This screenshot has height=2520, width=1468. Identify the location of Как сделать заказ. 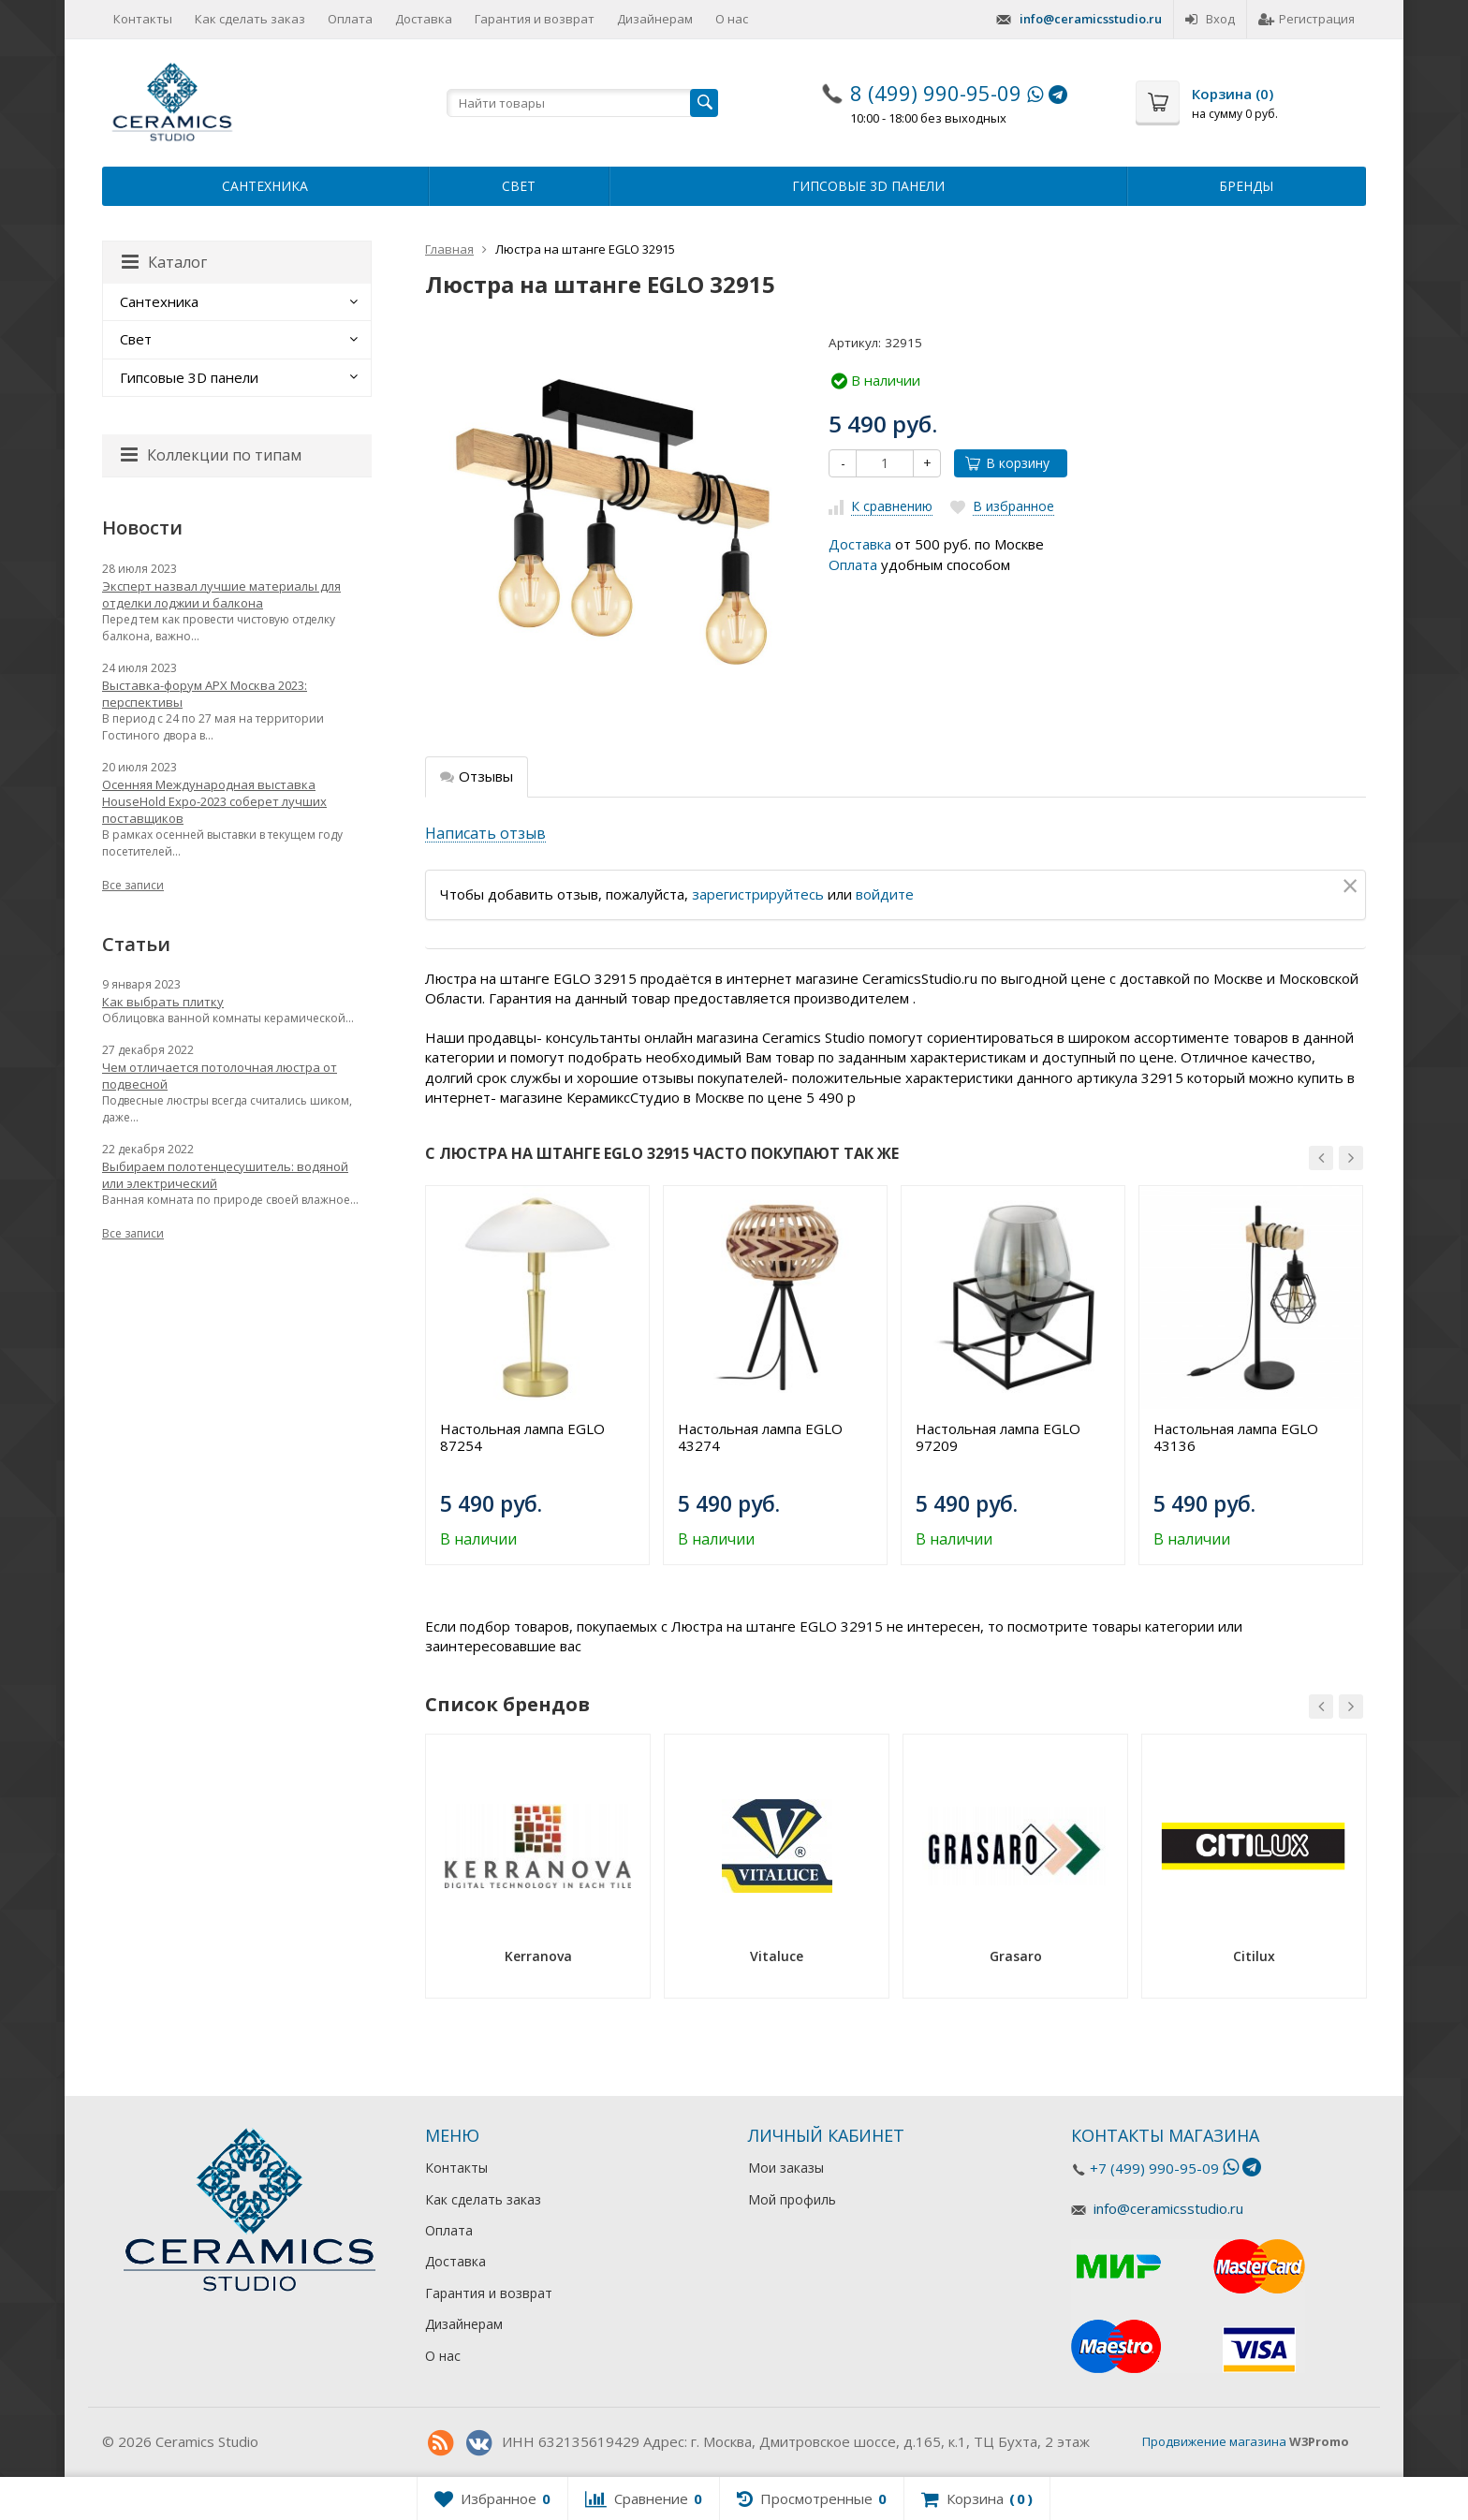
(250, 18).